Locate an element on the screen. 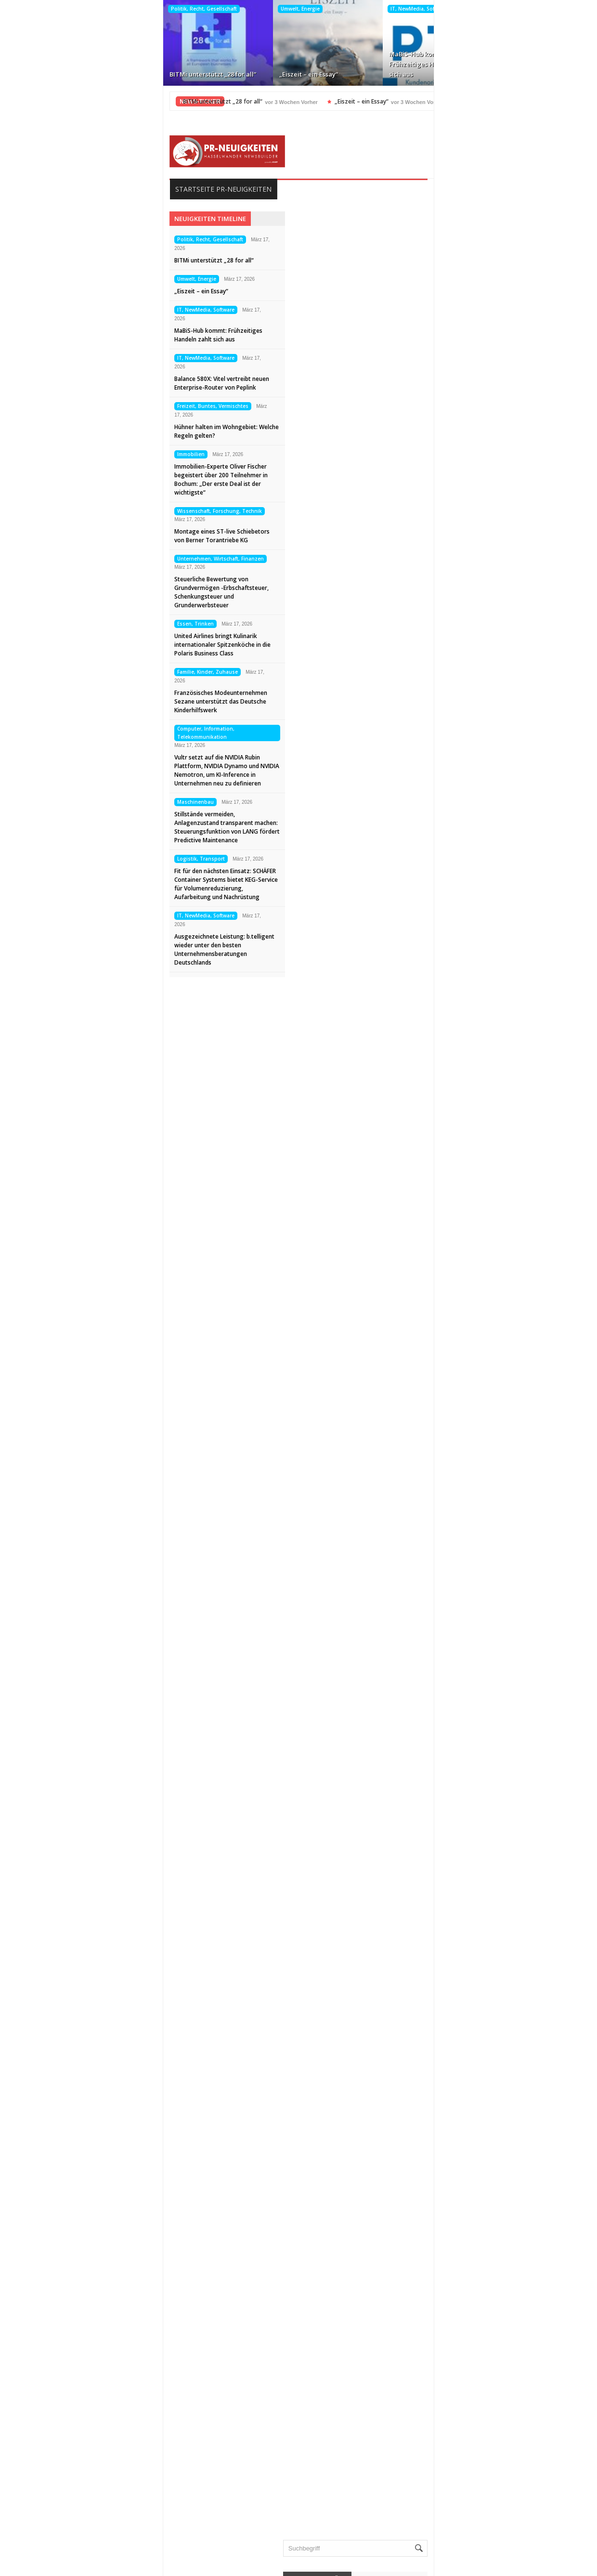 Image resolution: width=597 pixels, height=2576 pixels. BITMi unterstützt „28 for all“ is located at coordinates (73, 74).